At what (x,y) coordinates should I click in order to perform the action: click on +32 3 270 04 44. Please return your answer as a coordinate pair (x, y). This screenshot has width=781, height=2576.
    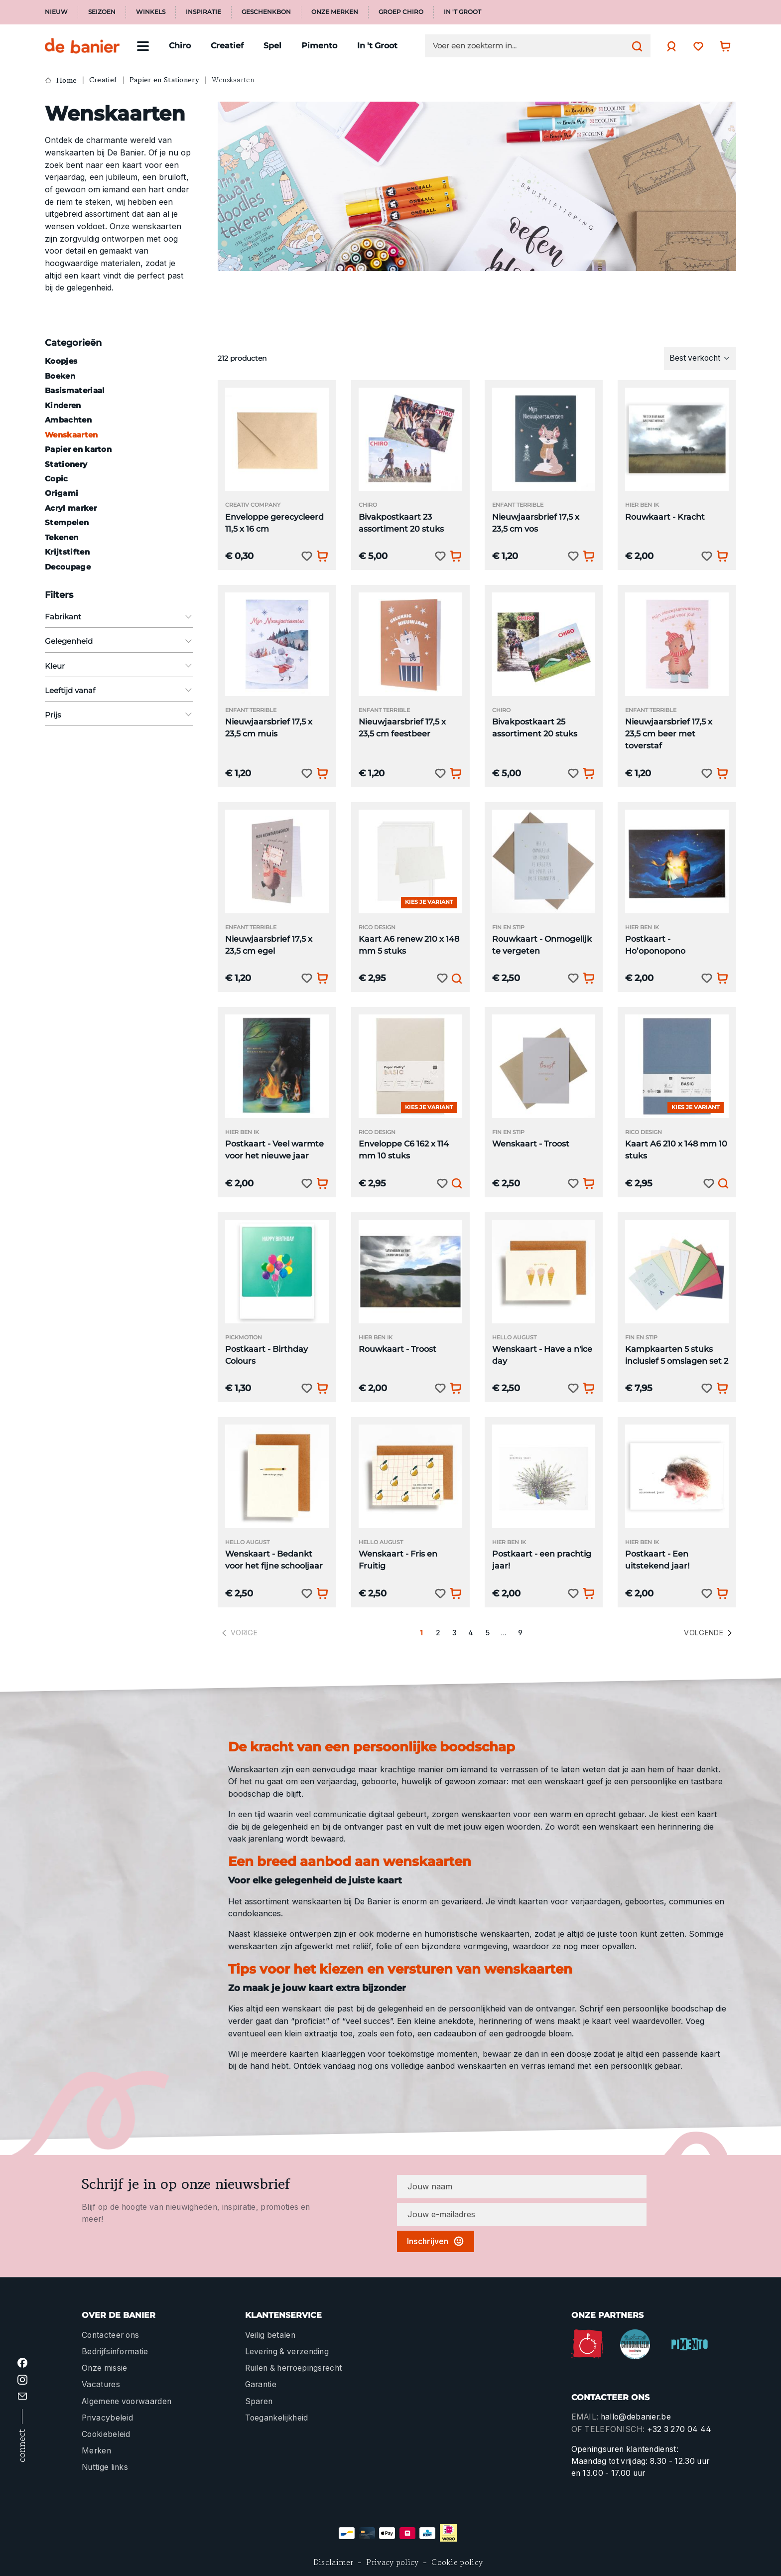
    Looking at the image, I should click on (679, 2429).